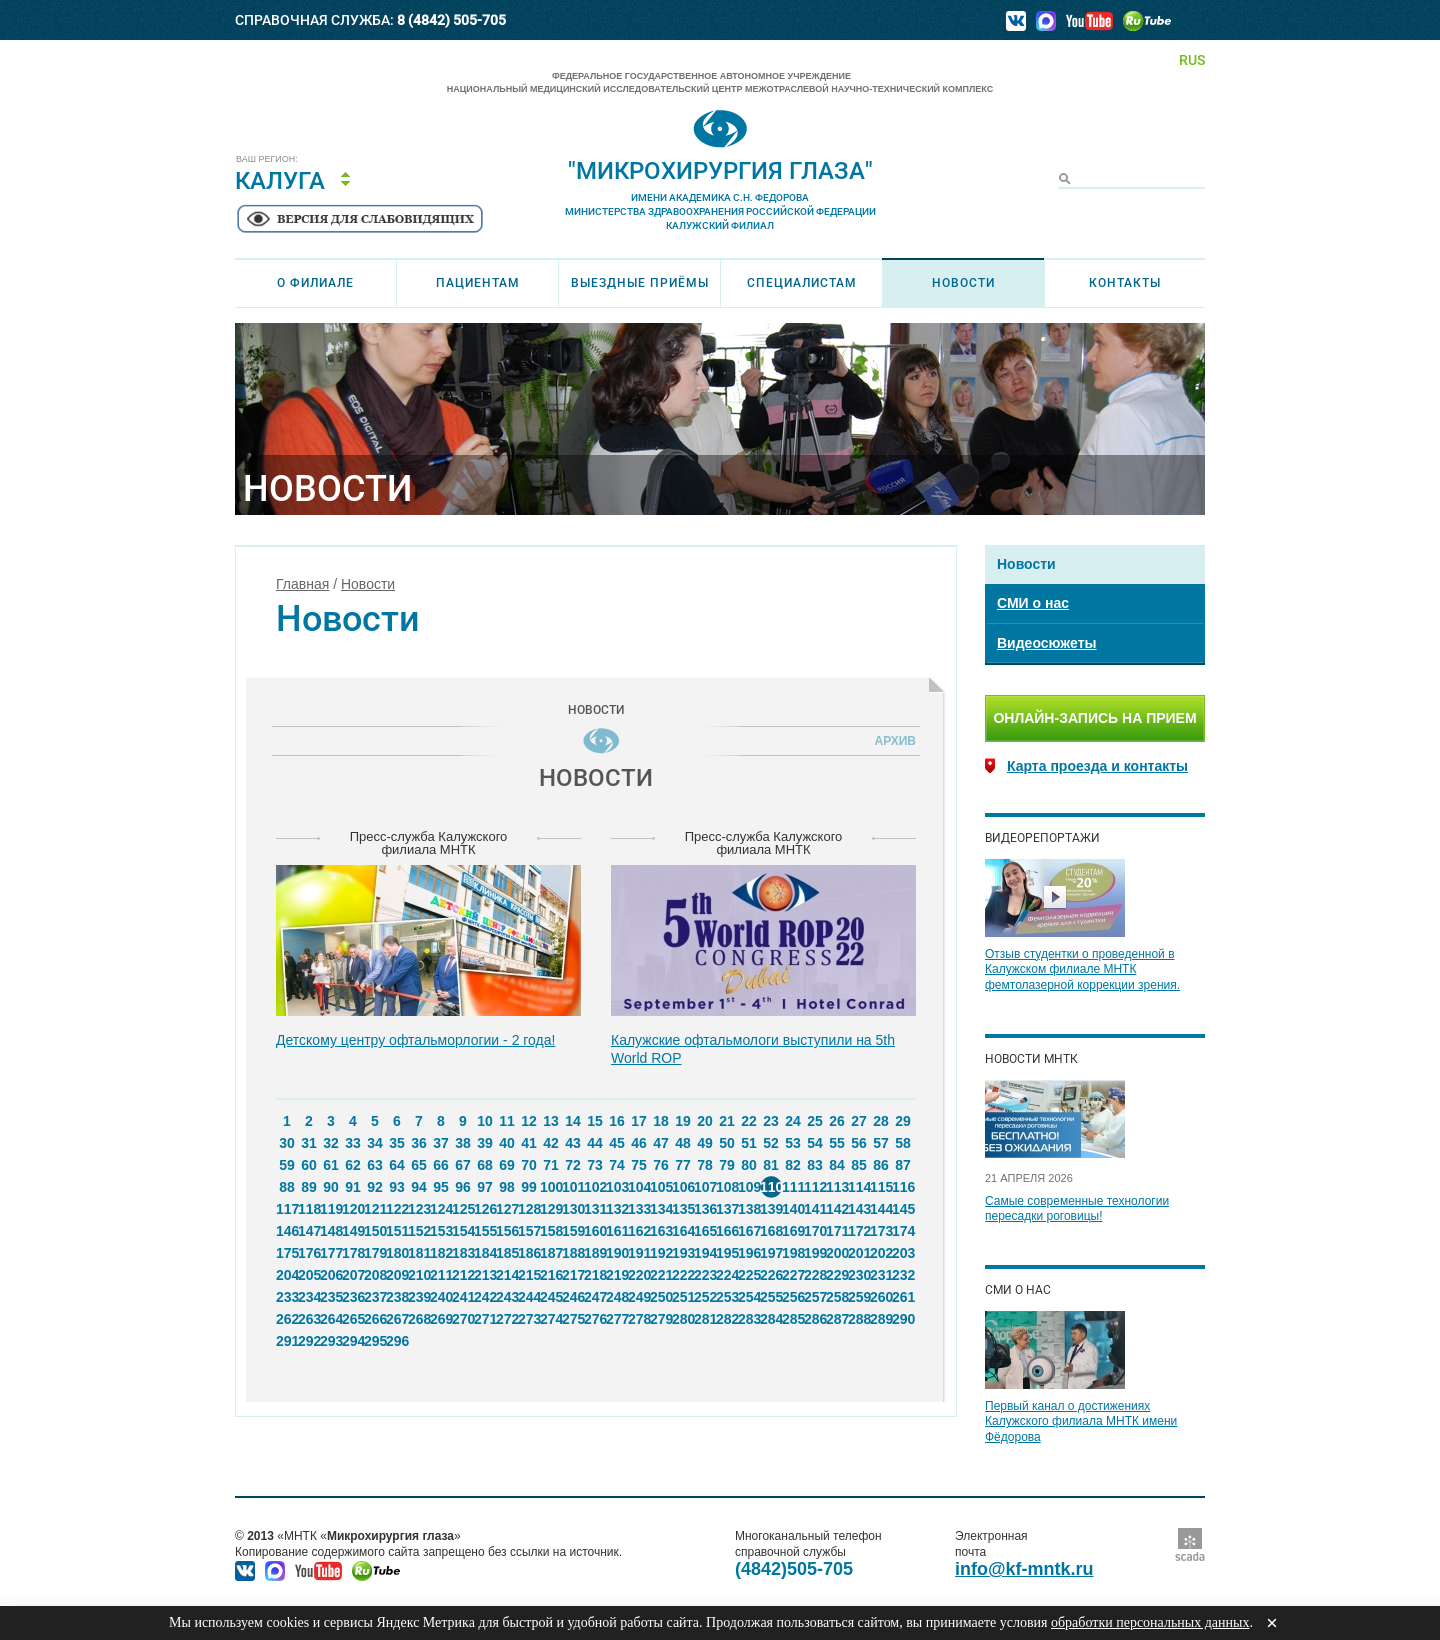  I want to click on Видеосюжеты, so click(1046, 643).